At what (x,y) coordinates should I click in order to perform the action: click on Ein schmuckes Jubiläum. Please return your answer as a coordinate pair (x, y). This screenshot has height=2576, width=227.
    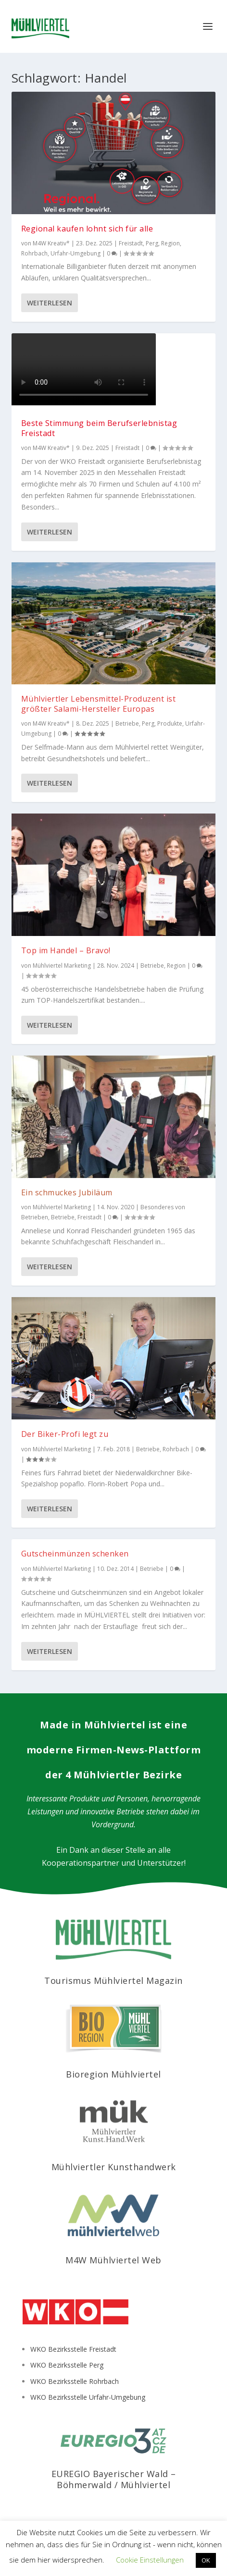
    Looking at the image, I should click on (67, 1192).